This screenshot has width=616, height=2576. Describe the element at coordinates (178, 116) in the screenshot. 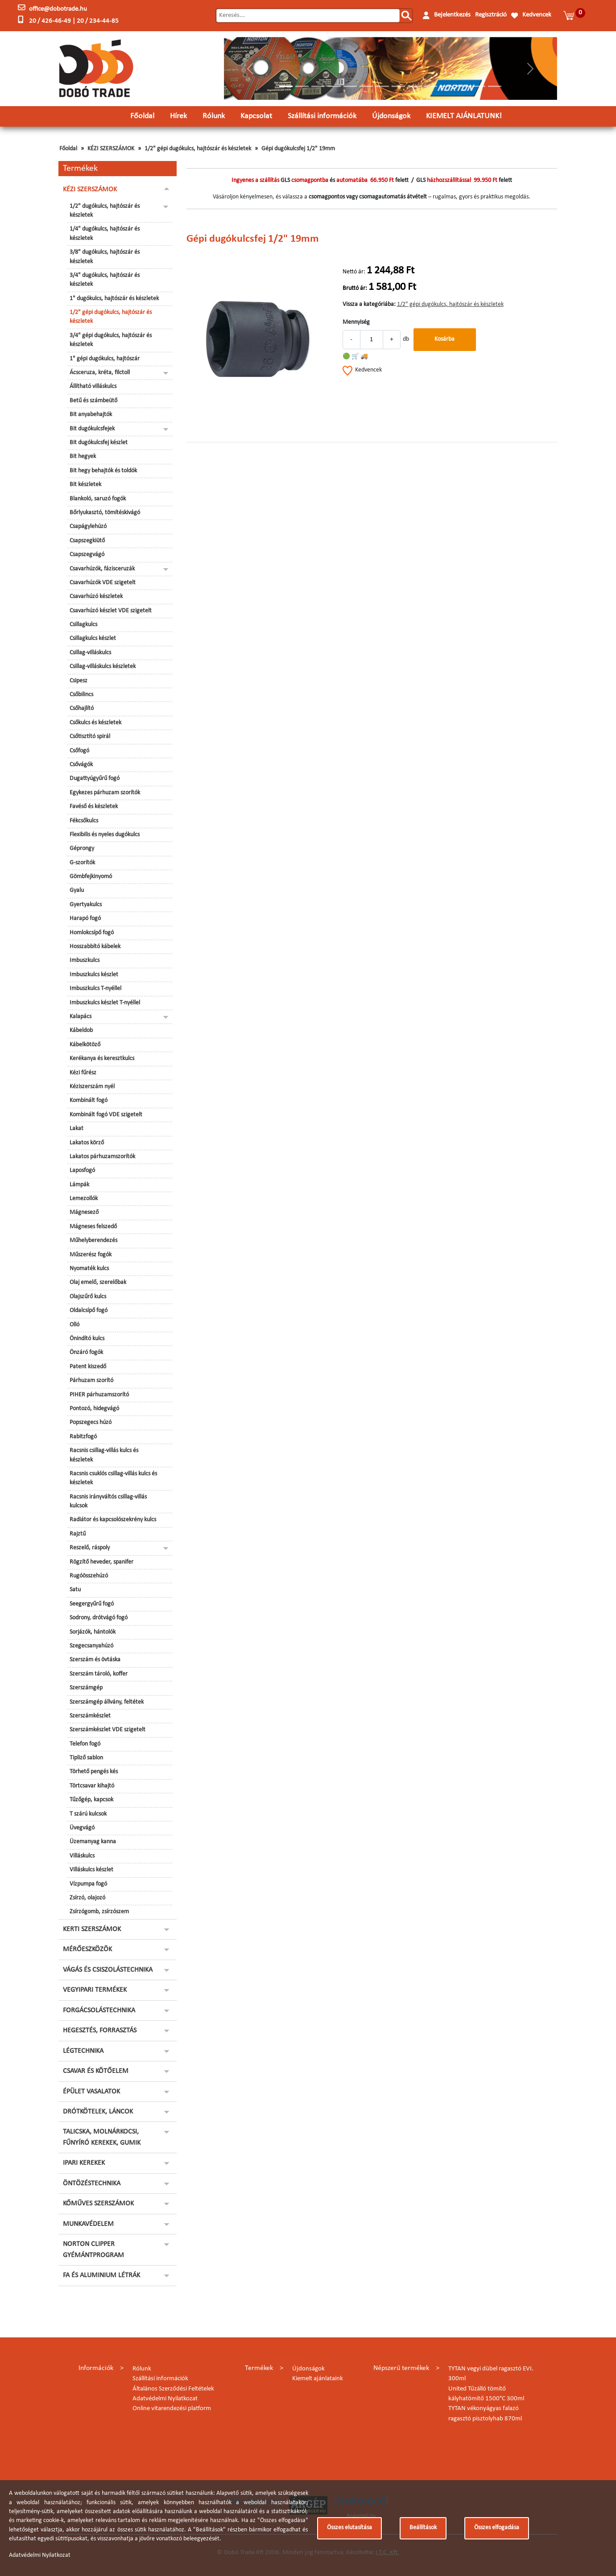

I see `Hírek` at that location.